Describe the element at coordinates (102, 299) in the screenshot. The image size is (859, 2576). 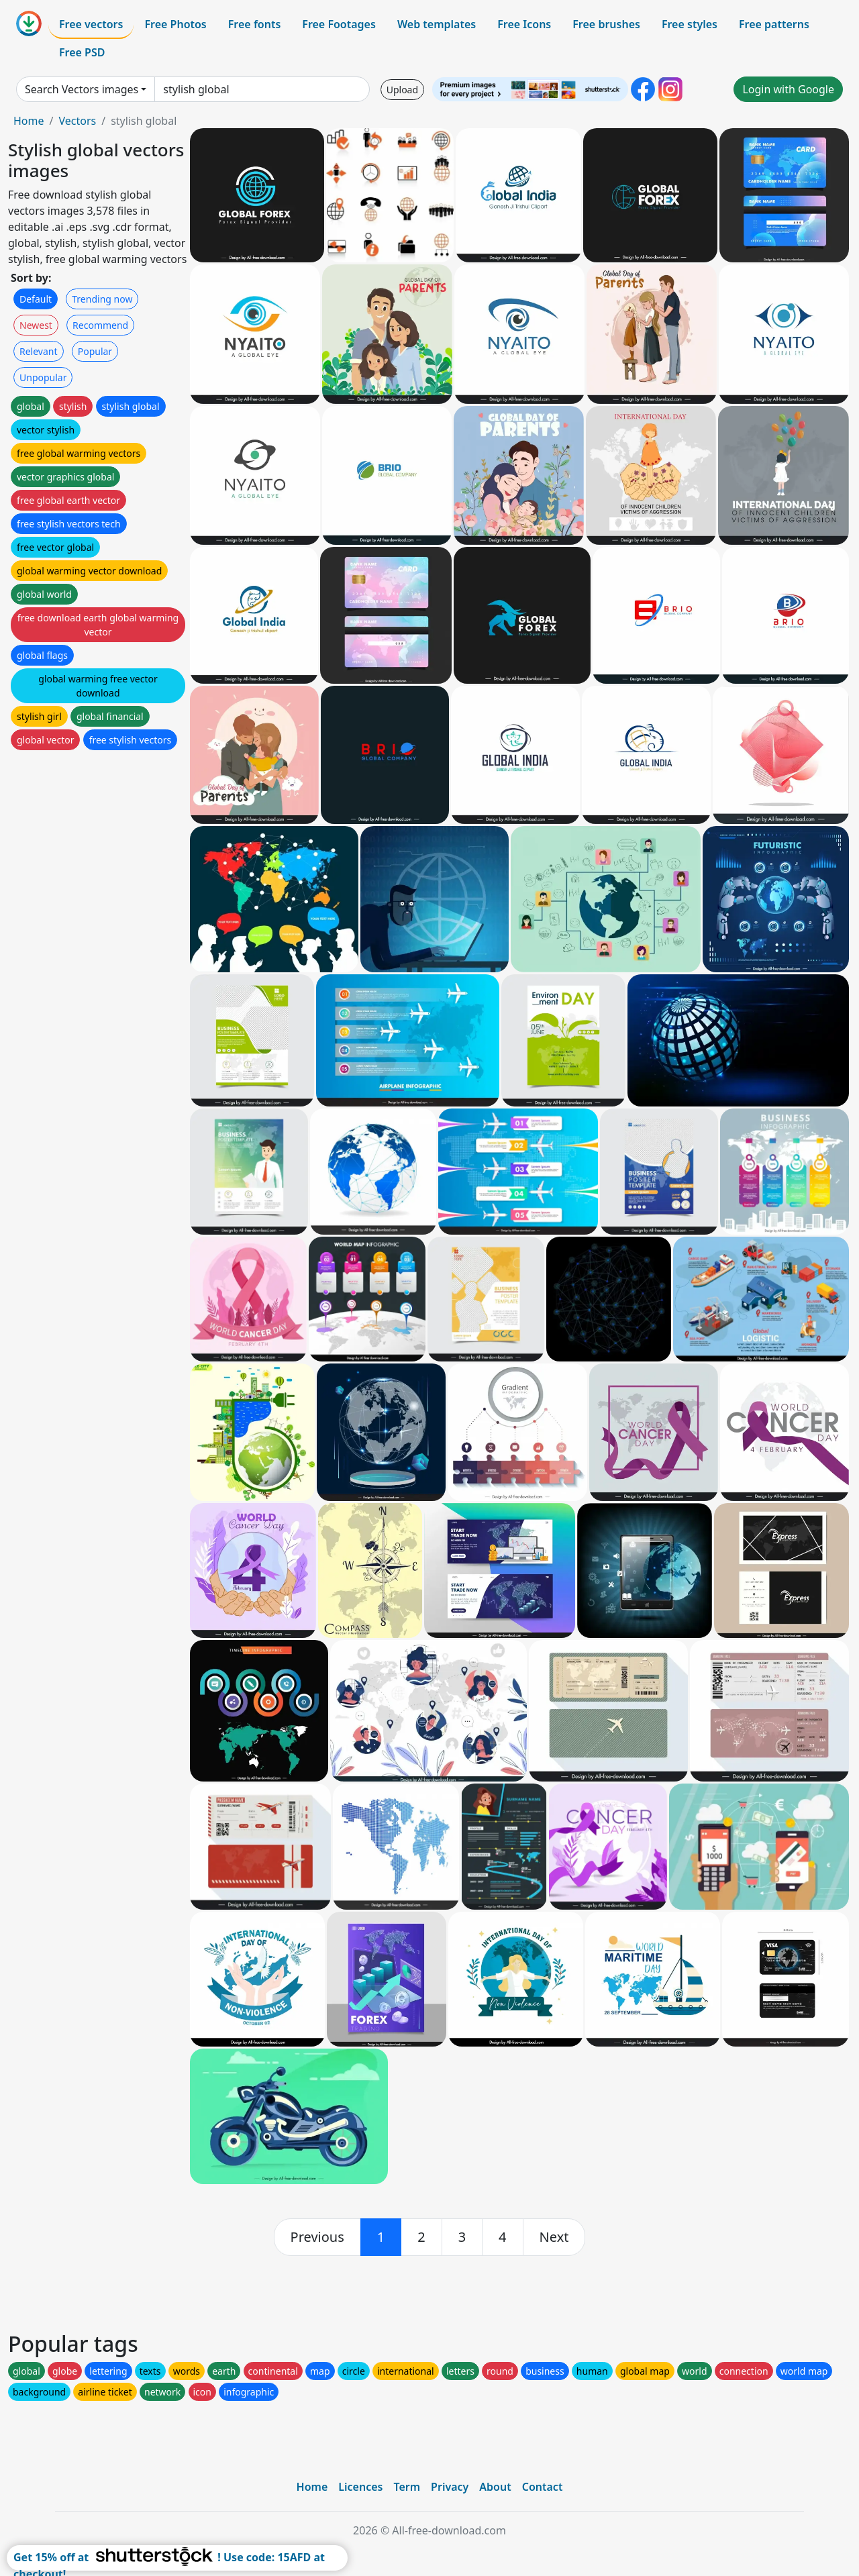
I see `Trending now` at that location.